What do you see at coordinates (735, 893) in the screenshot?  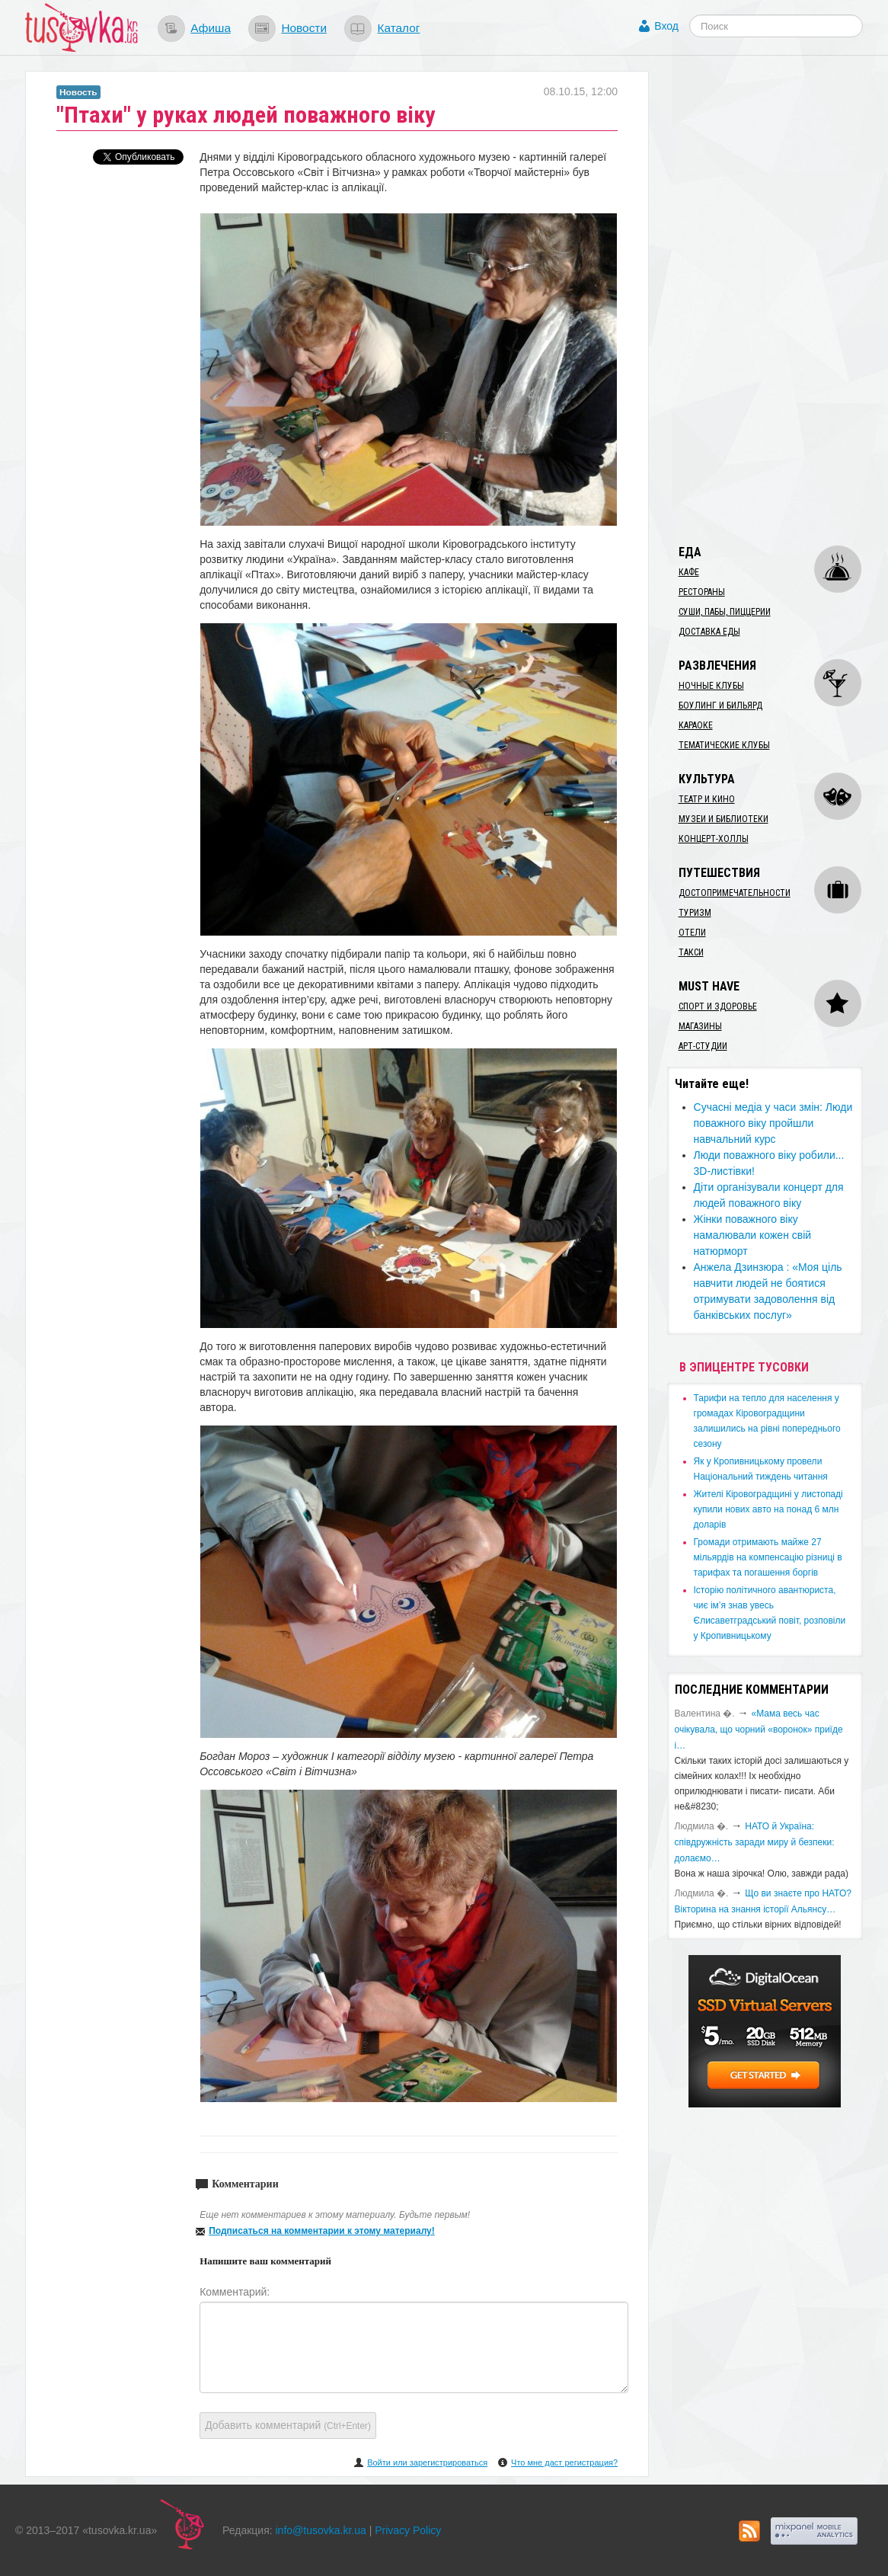 I see `Достопримечательности` at bounding box center [735, 893].